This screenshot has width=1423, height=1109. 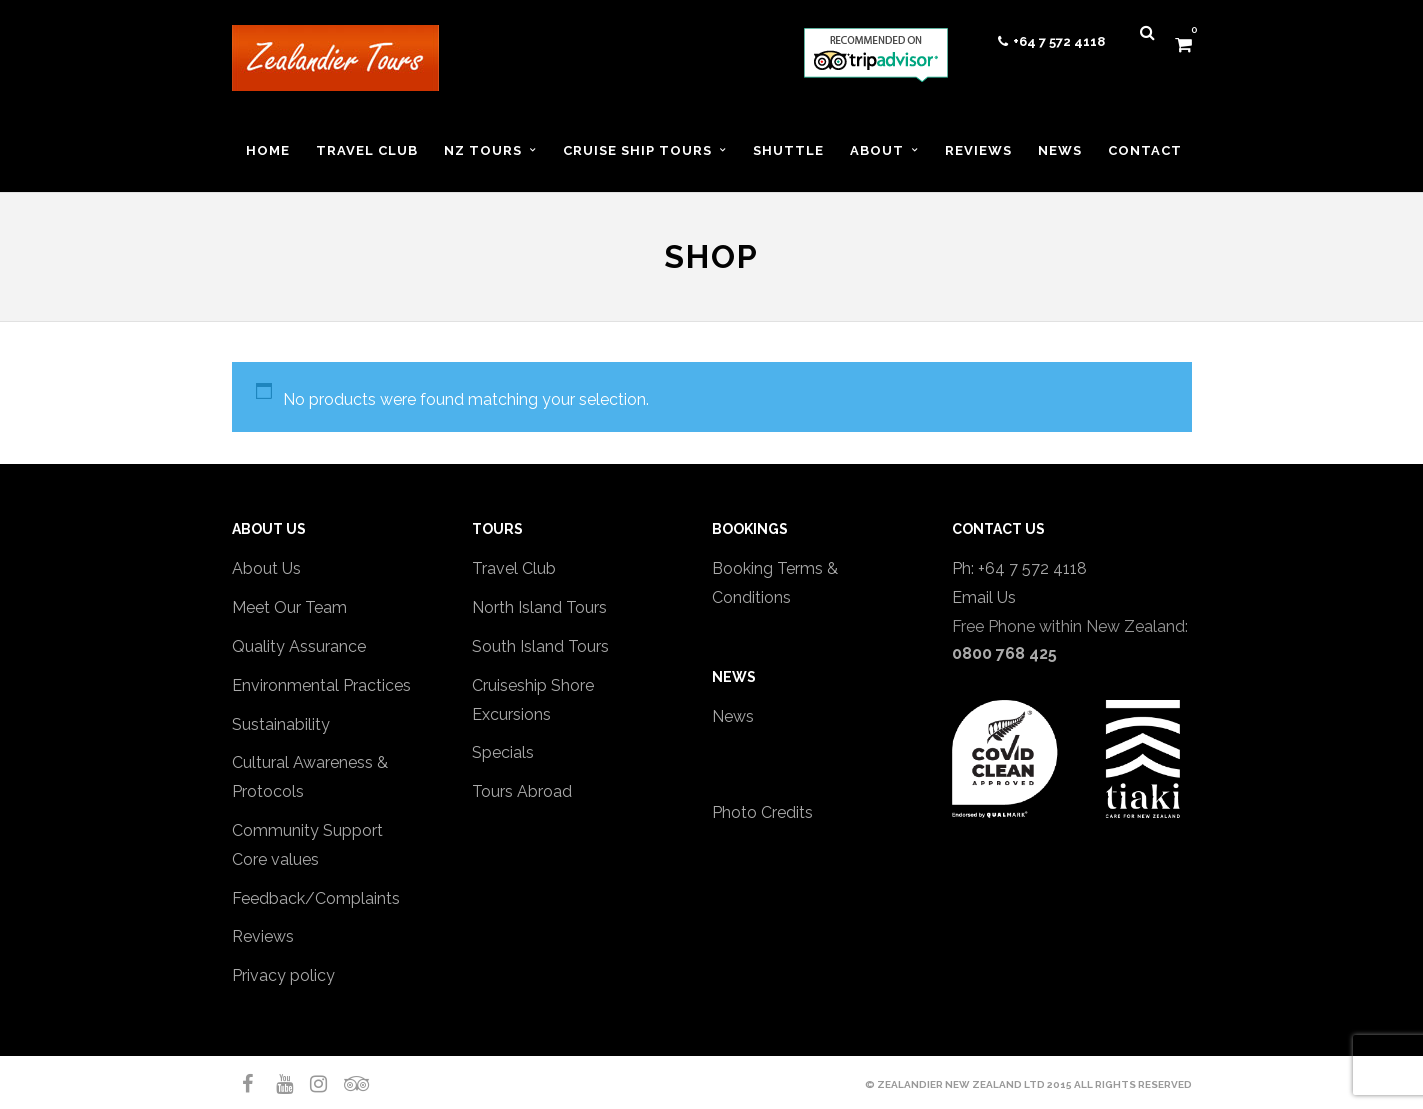 I want to click on Quality Assurance, so click(x=299, y=646).